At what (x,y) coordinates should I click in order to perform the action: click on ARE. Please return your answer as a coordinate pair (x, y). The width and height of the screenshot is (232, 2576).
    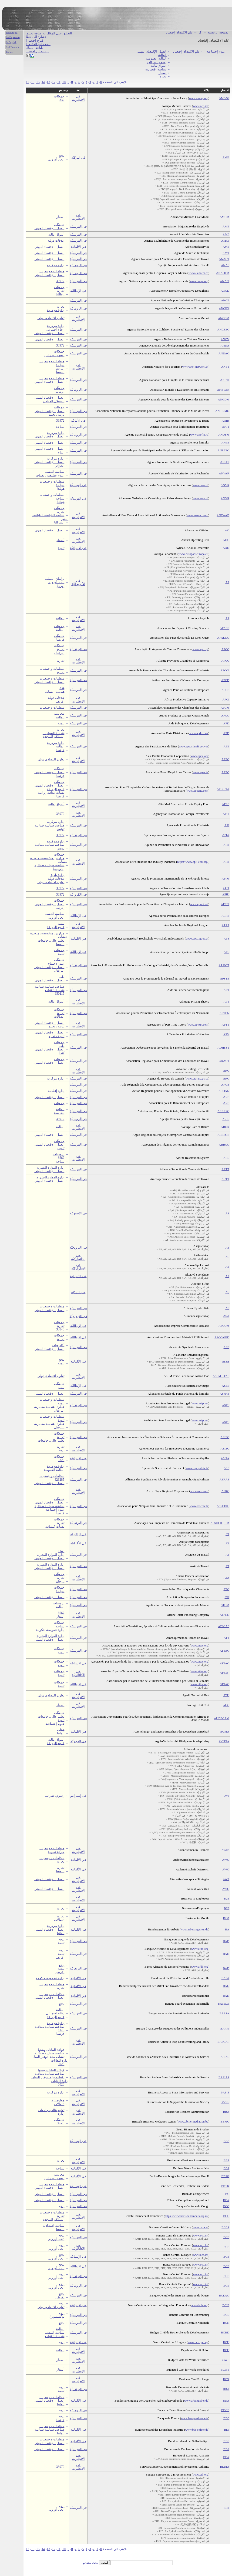
    Looking at the image, I should click on (226, 1097).